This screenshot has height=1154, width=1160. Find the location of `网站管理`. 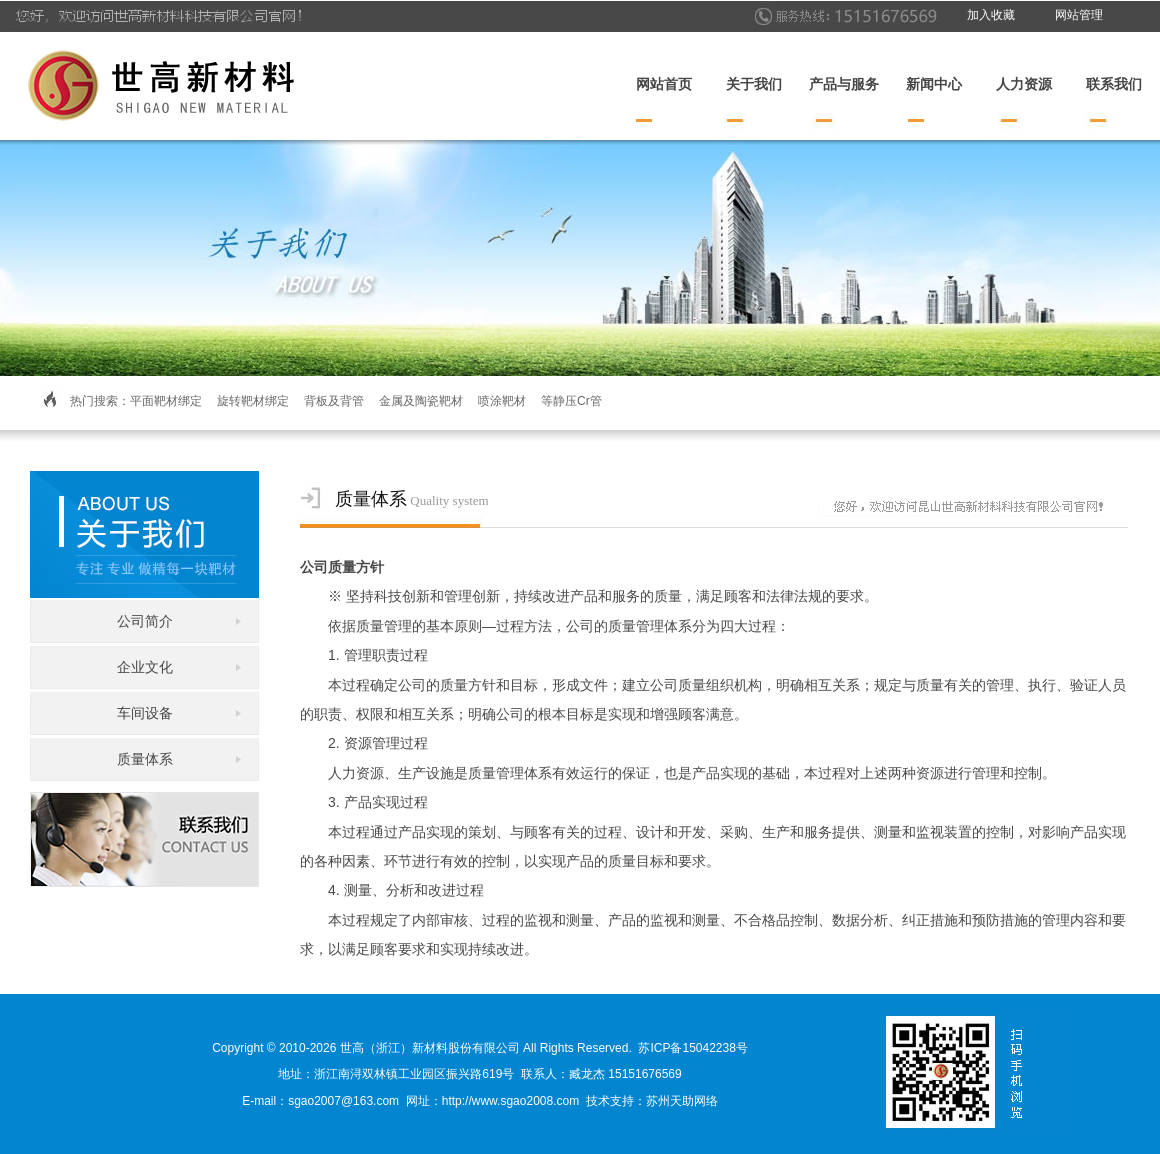

网站管理 is located at coordinates (1079, 15).